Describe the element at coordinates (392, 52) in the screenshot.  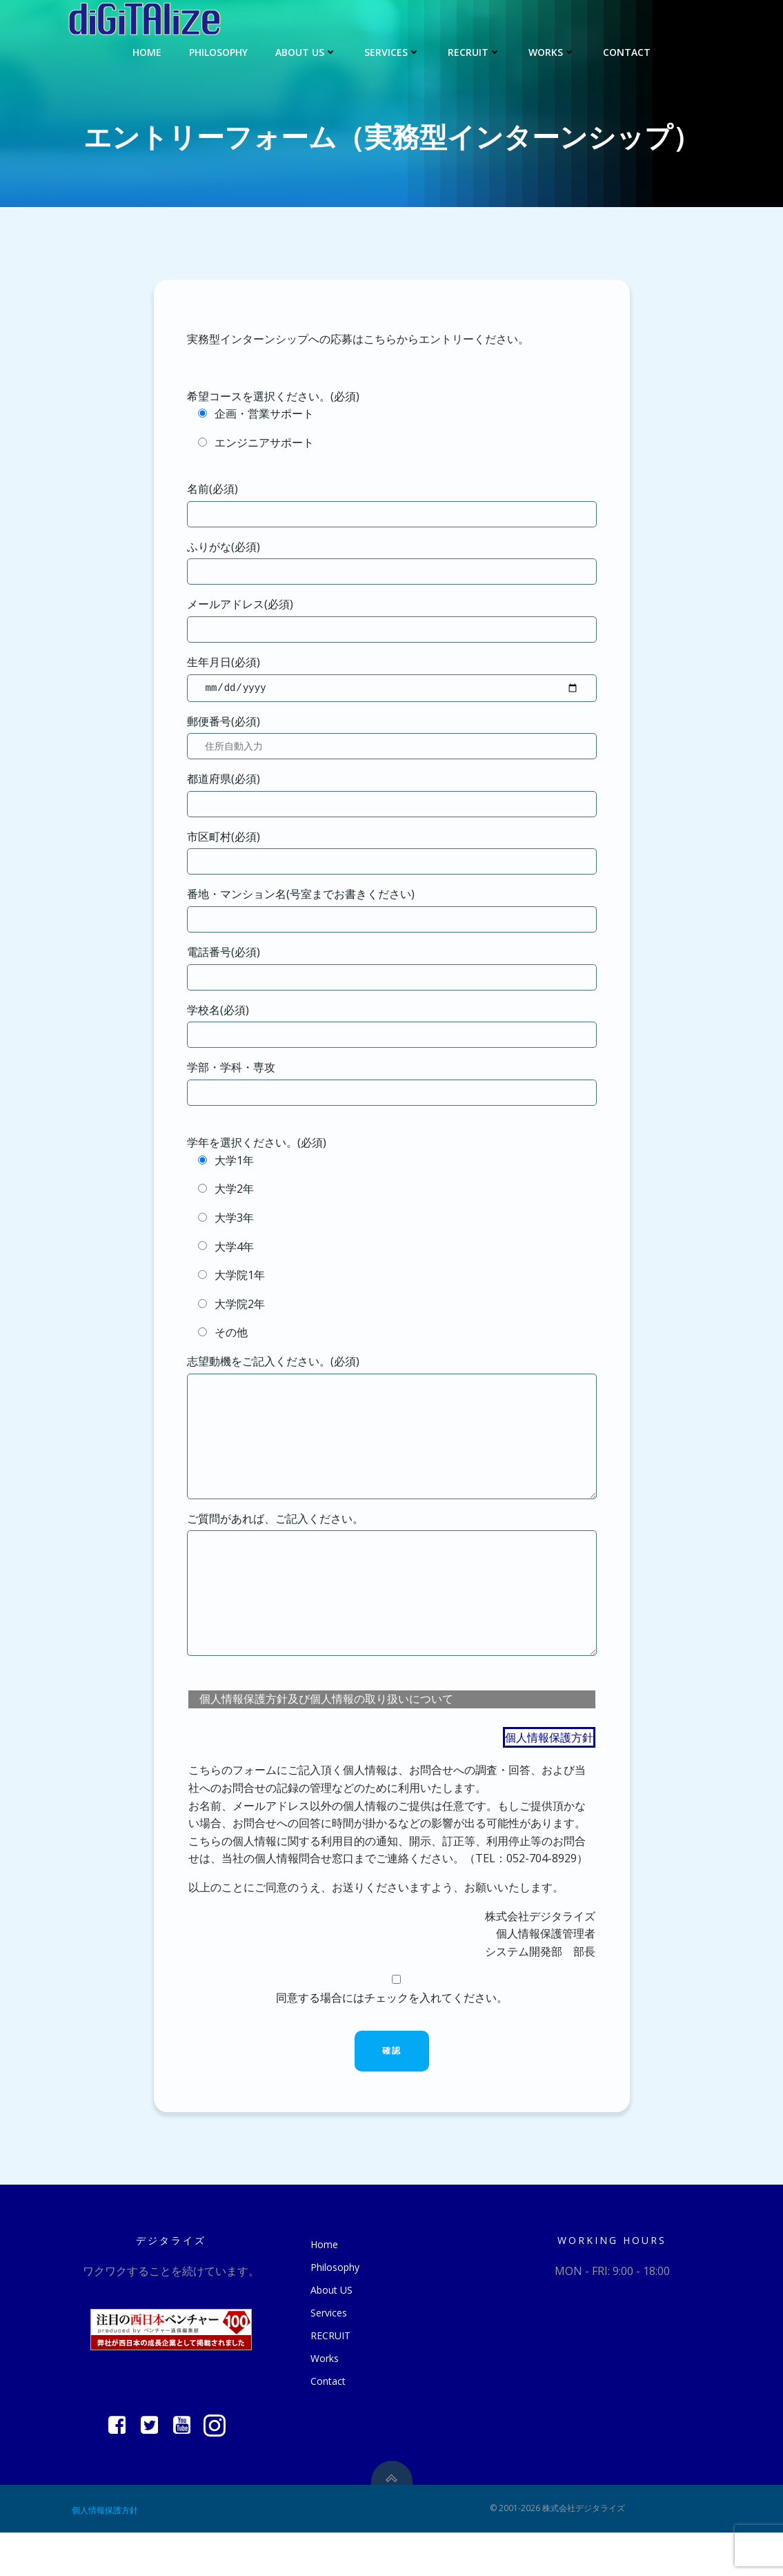
I see `Services` at that location.